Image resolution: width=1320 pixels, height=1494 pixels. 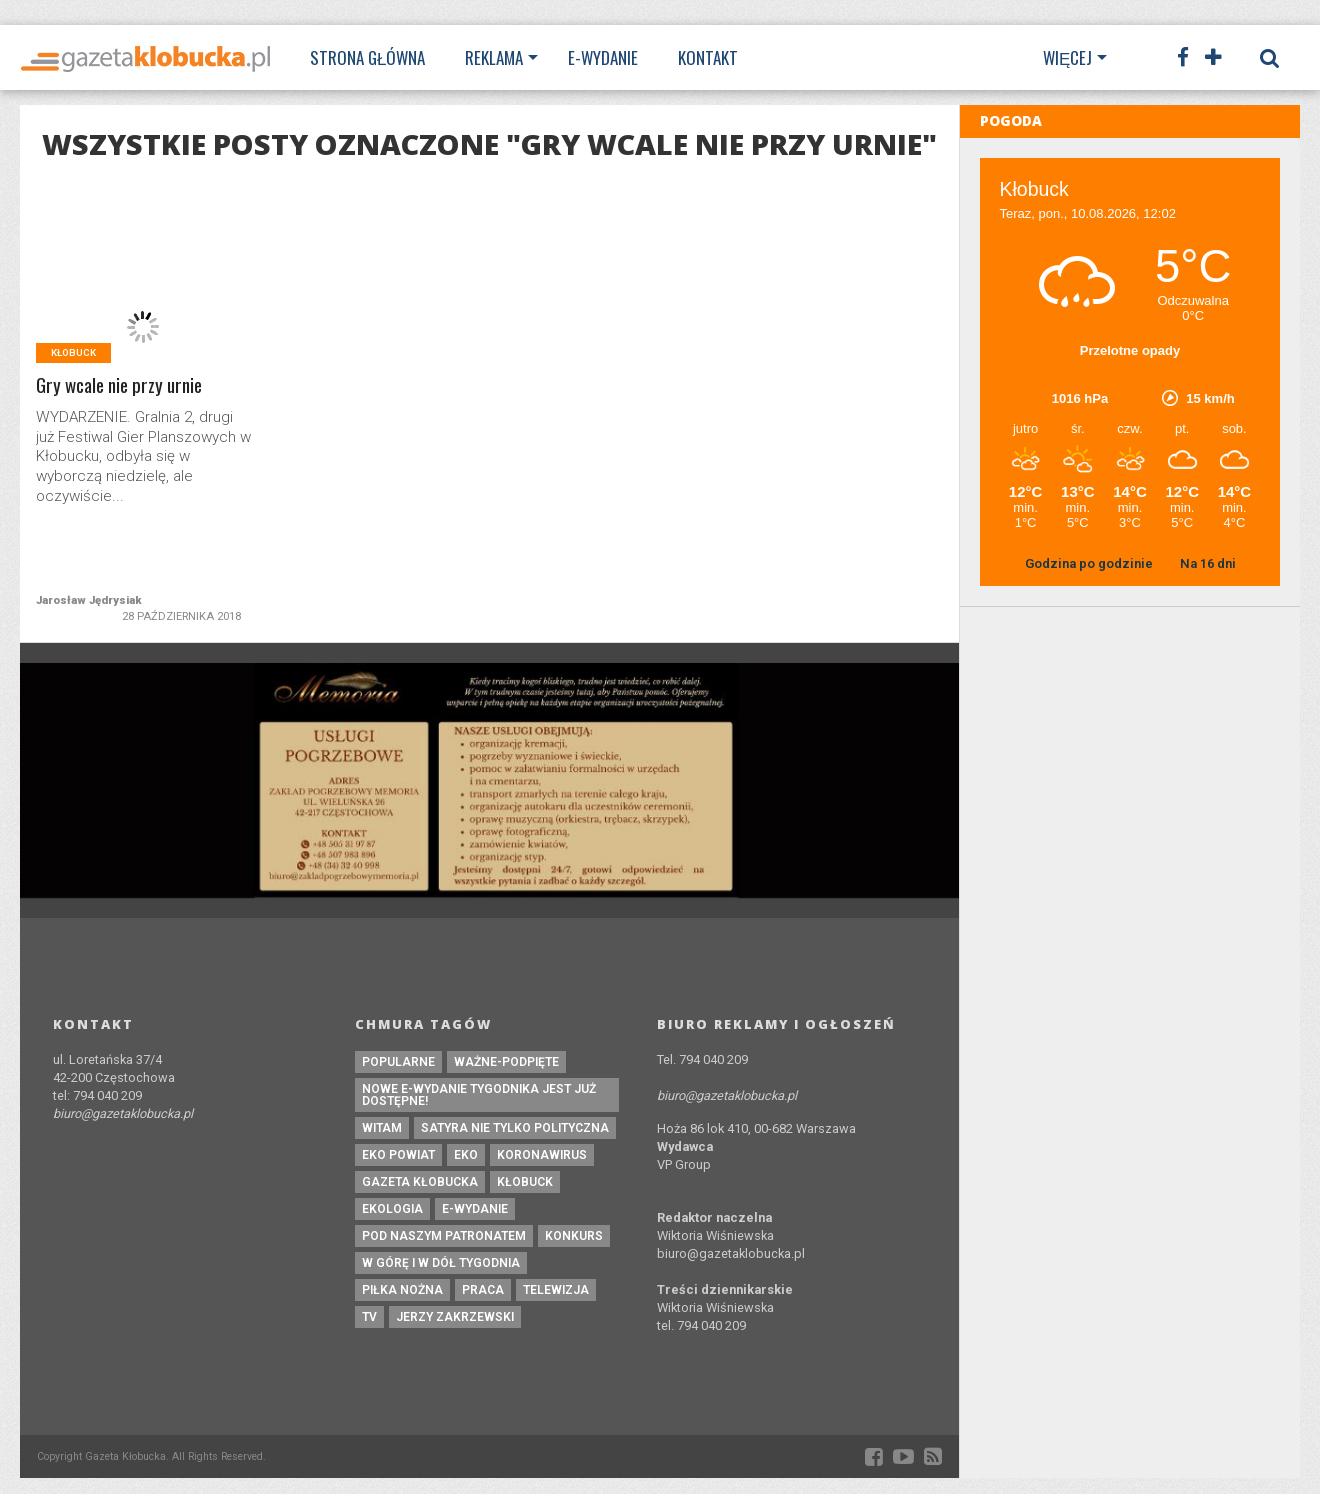 I want to click on E-wydanie, so click(x=603, y=57).